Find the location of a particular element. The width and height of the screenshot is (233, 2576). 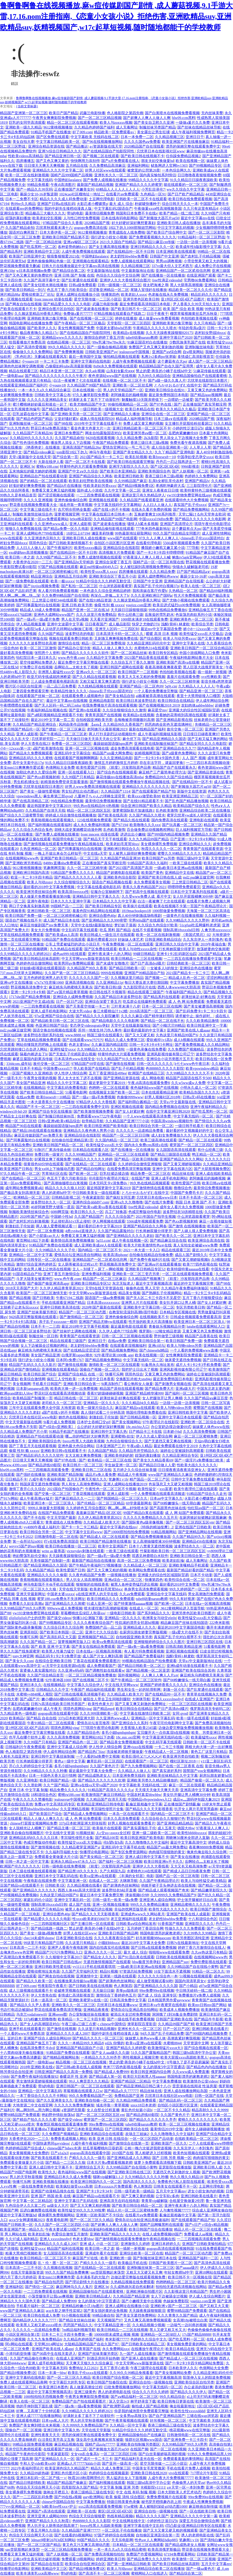

最近中文字幕mv在线视频 is located at coordinates (66, 701).